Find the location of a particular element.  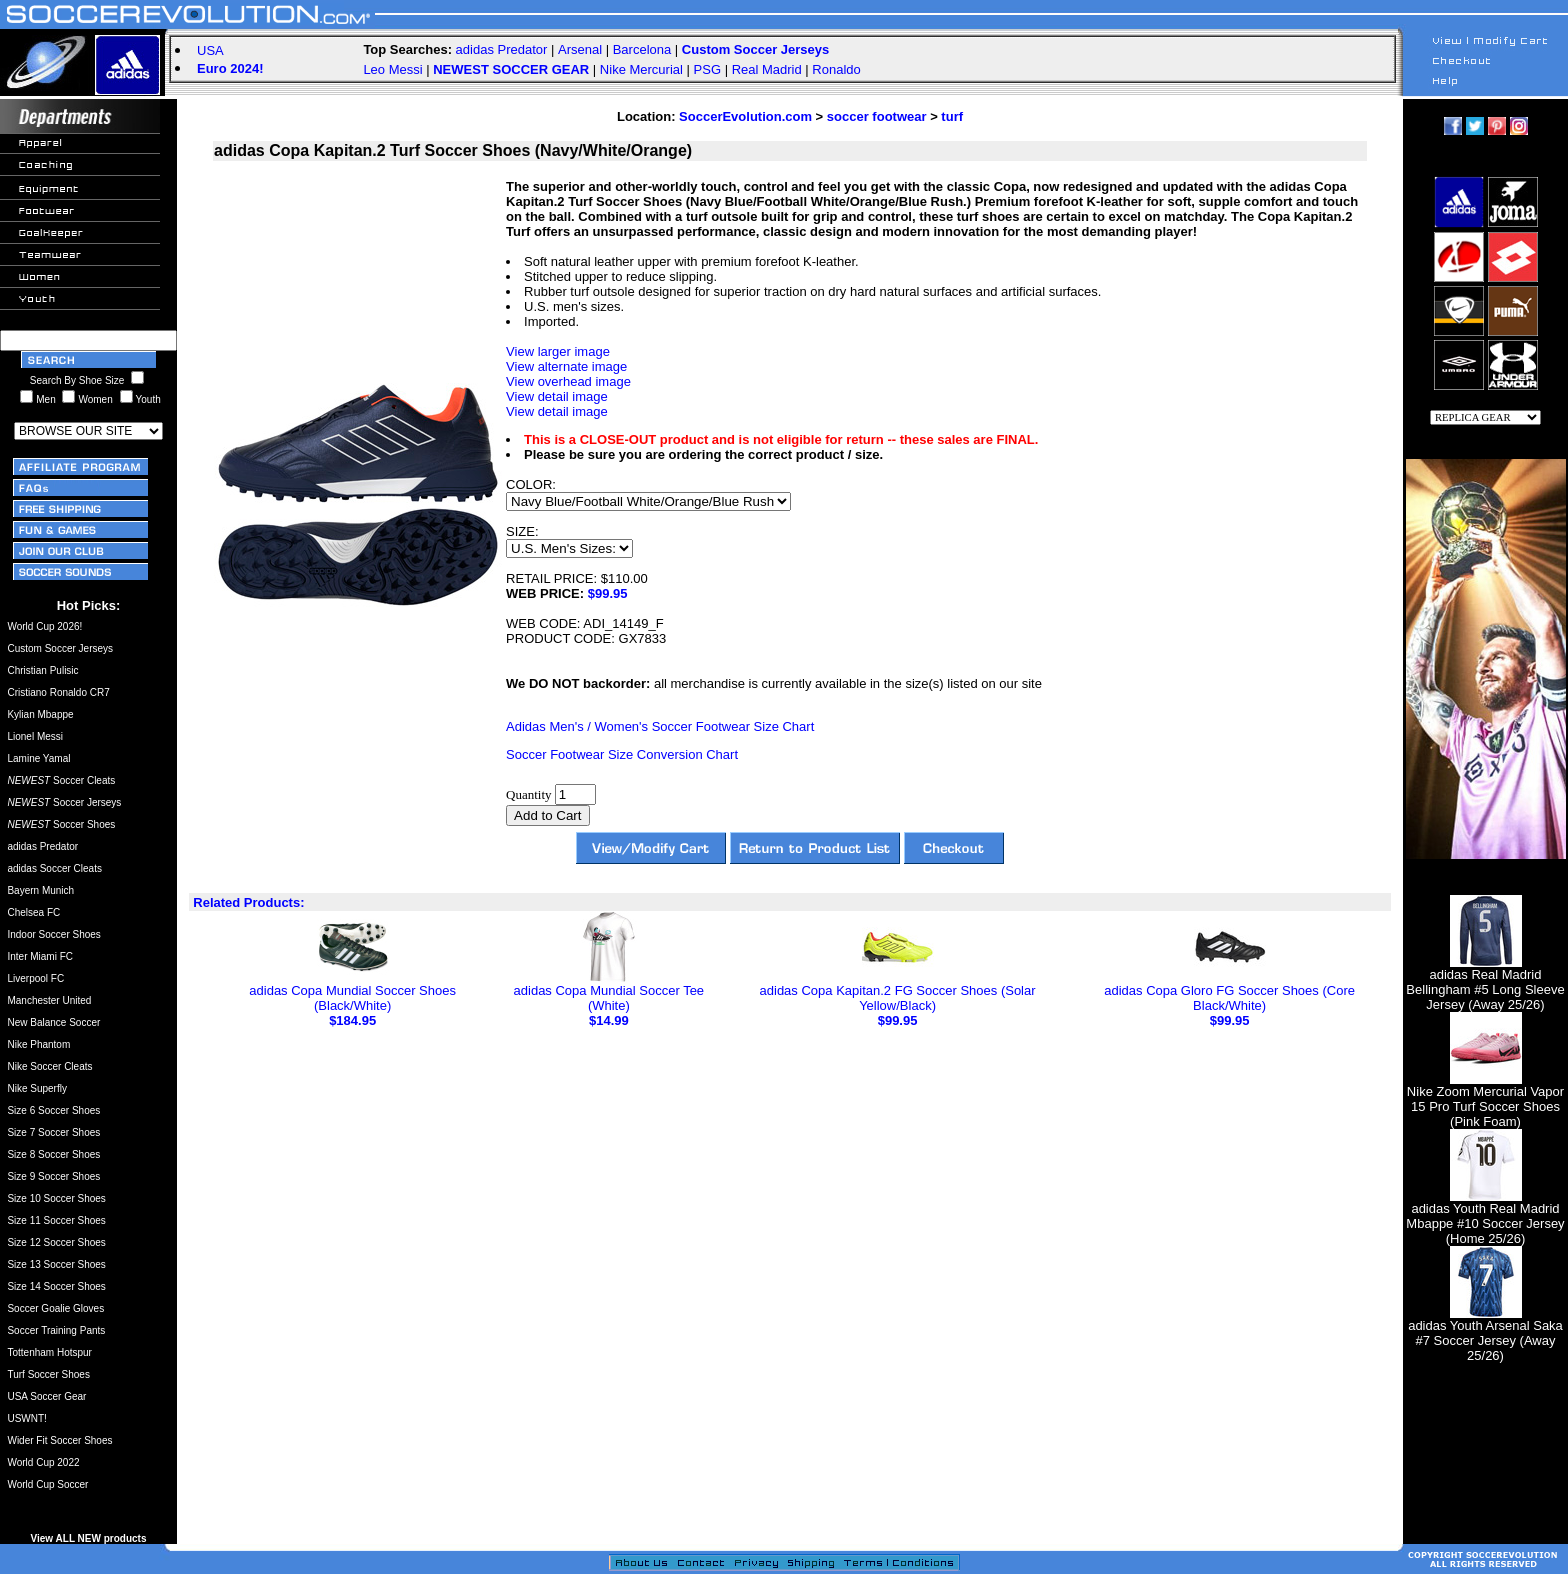

View alternate image is located at coordinates (566, 366).